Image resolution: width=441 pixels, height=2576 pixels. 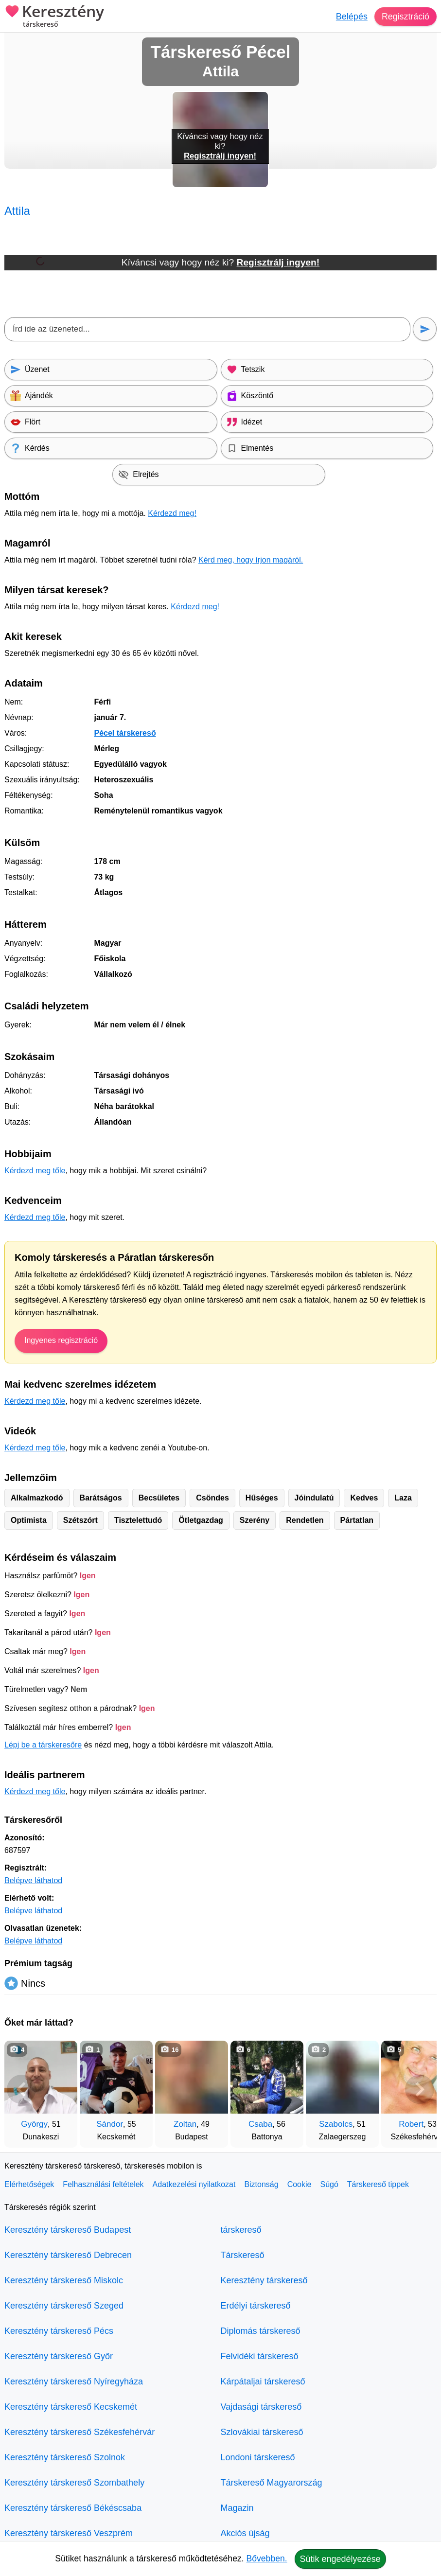 I want to click on Kárpátaljai társkereső, so click(x=263, y=2381).